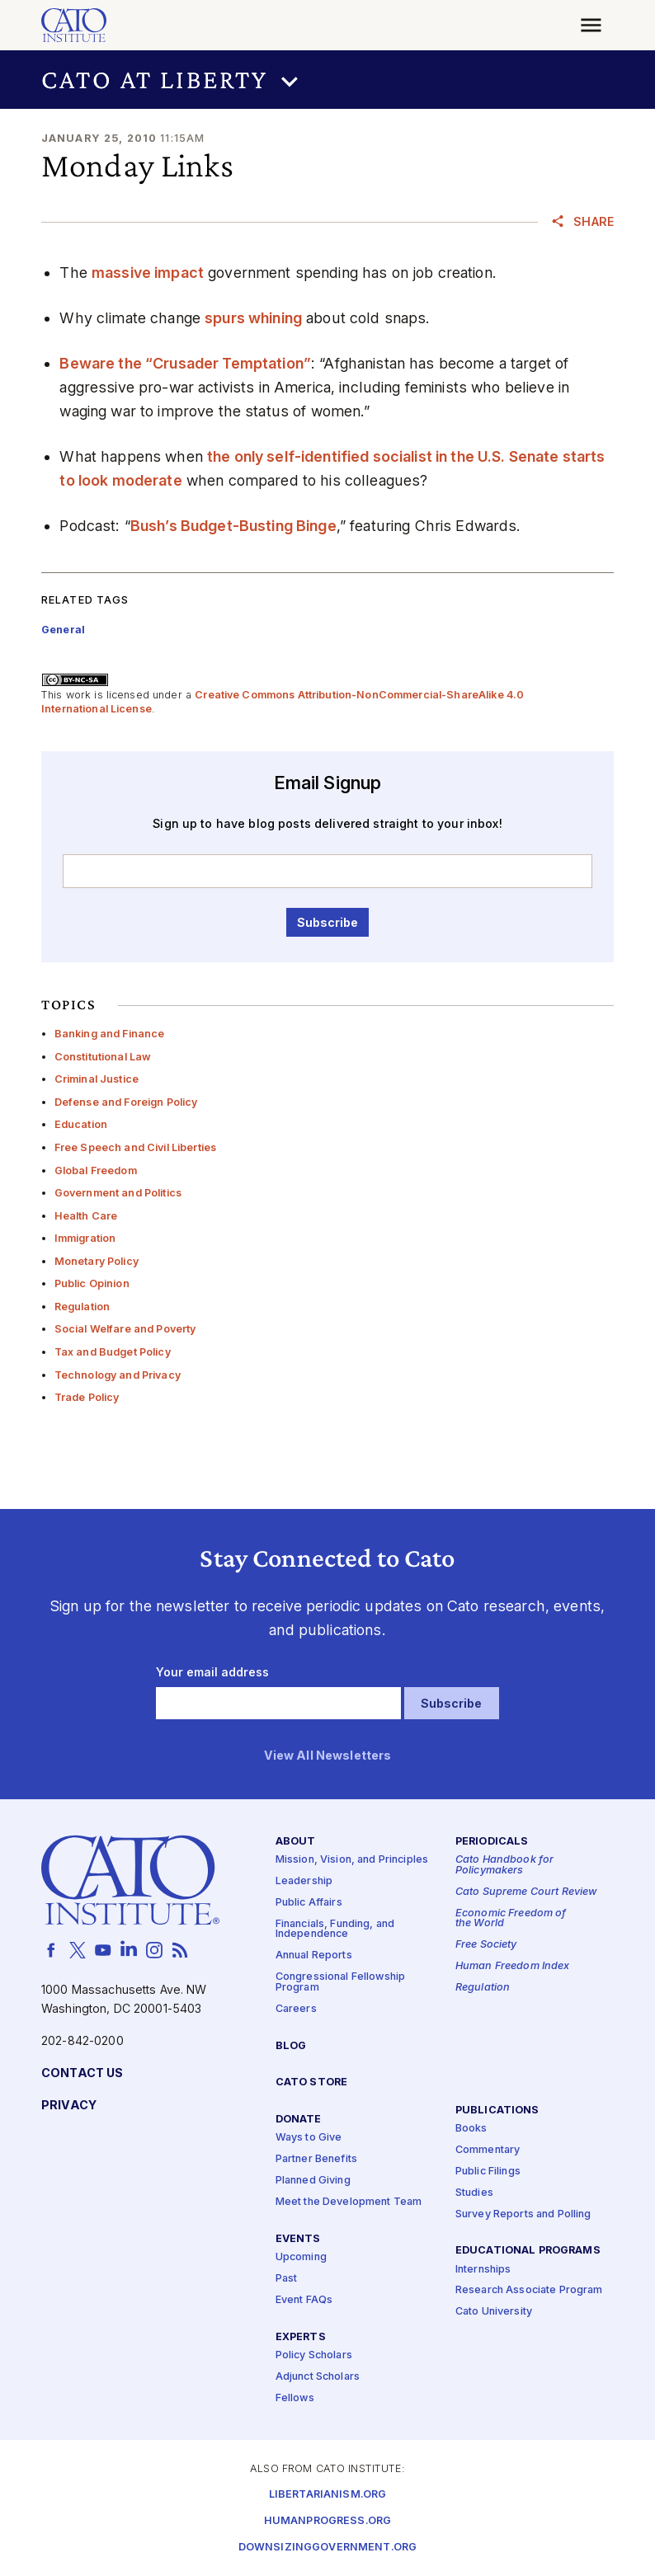 The width and height of the screenshot is (655, 2576). What do you see at coordinates (314, 1955) in the screenshot?
I see `Annual Reports` at bounding box center [314, 1955].